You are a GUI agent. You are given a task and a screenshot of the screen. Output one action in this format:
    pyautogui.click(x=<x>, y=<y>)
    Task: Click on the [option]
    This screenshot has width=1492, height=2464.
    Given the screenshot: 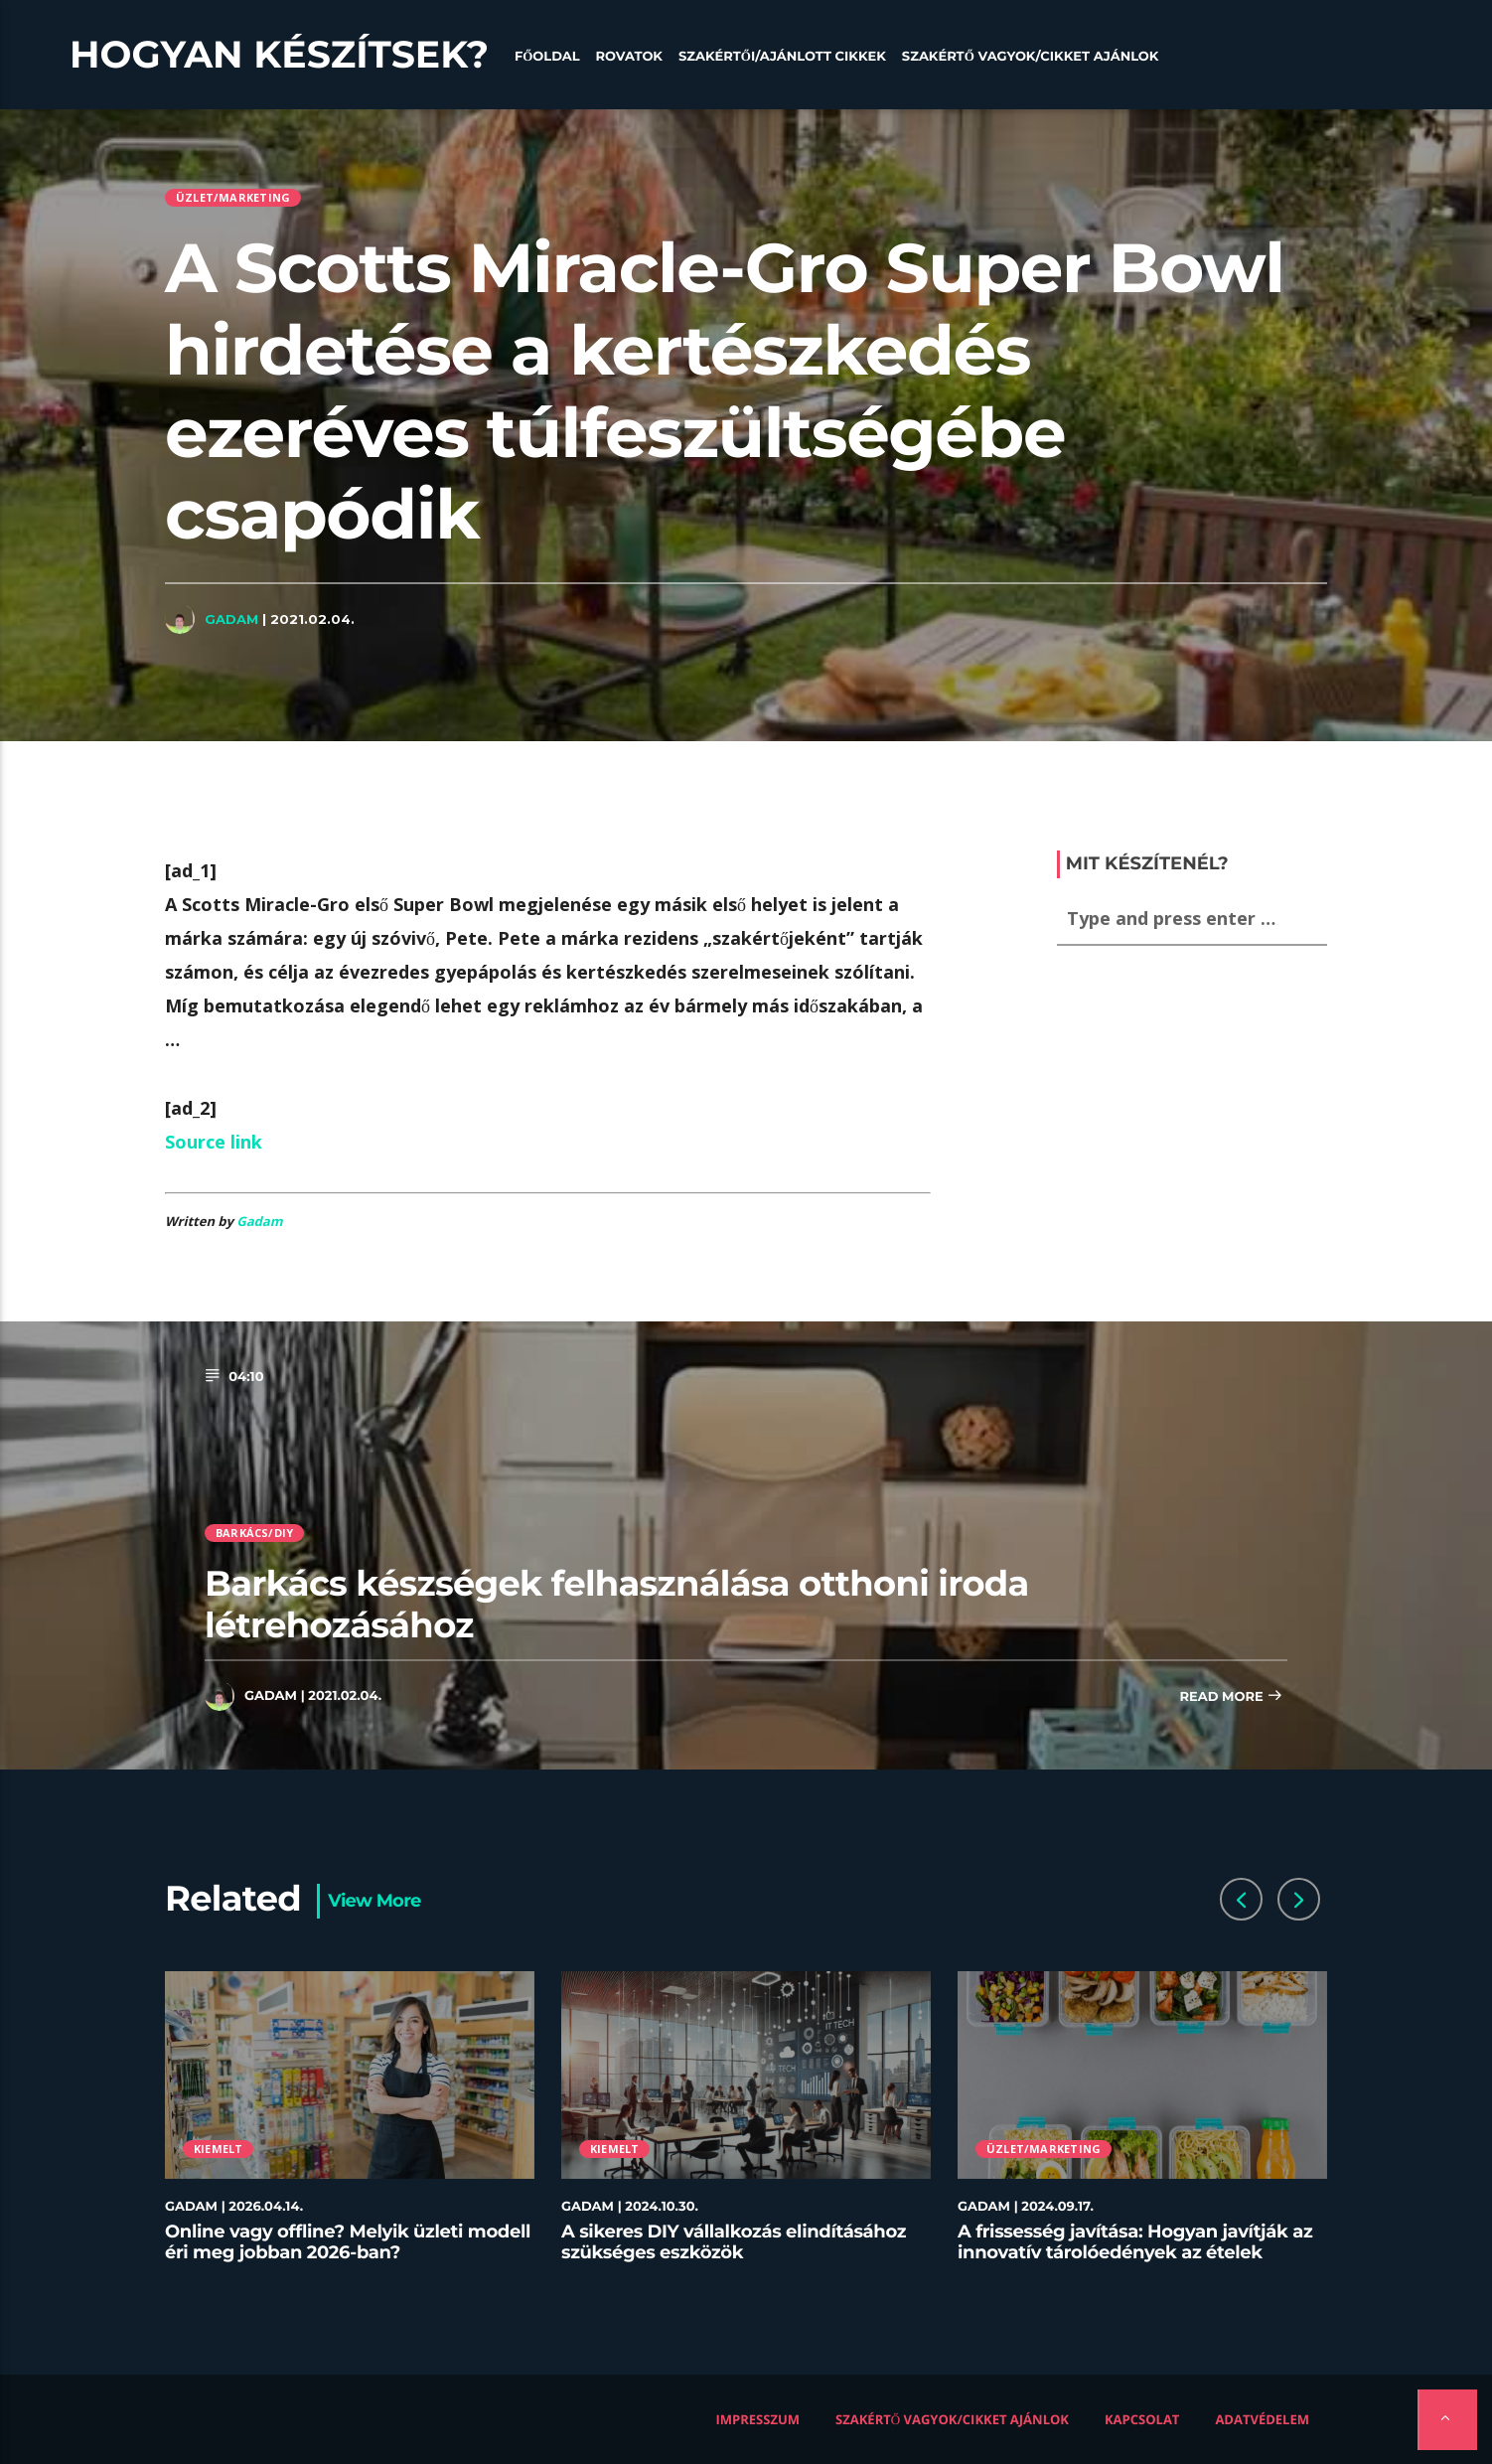 What is the action you would take?
    pyautogui.click(x=350, y=2128)
    